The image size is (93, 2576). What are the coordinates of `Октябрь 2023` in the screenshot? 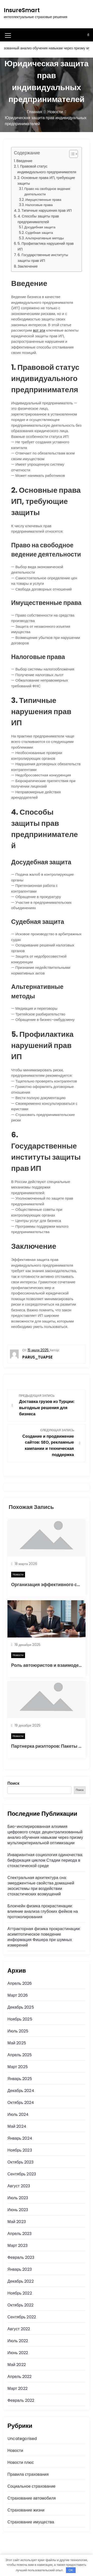 It's located at (20, 2162).